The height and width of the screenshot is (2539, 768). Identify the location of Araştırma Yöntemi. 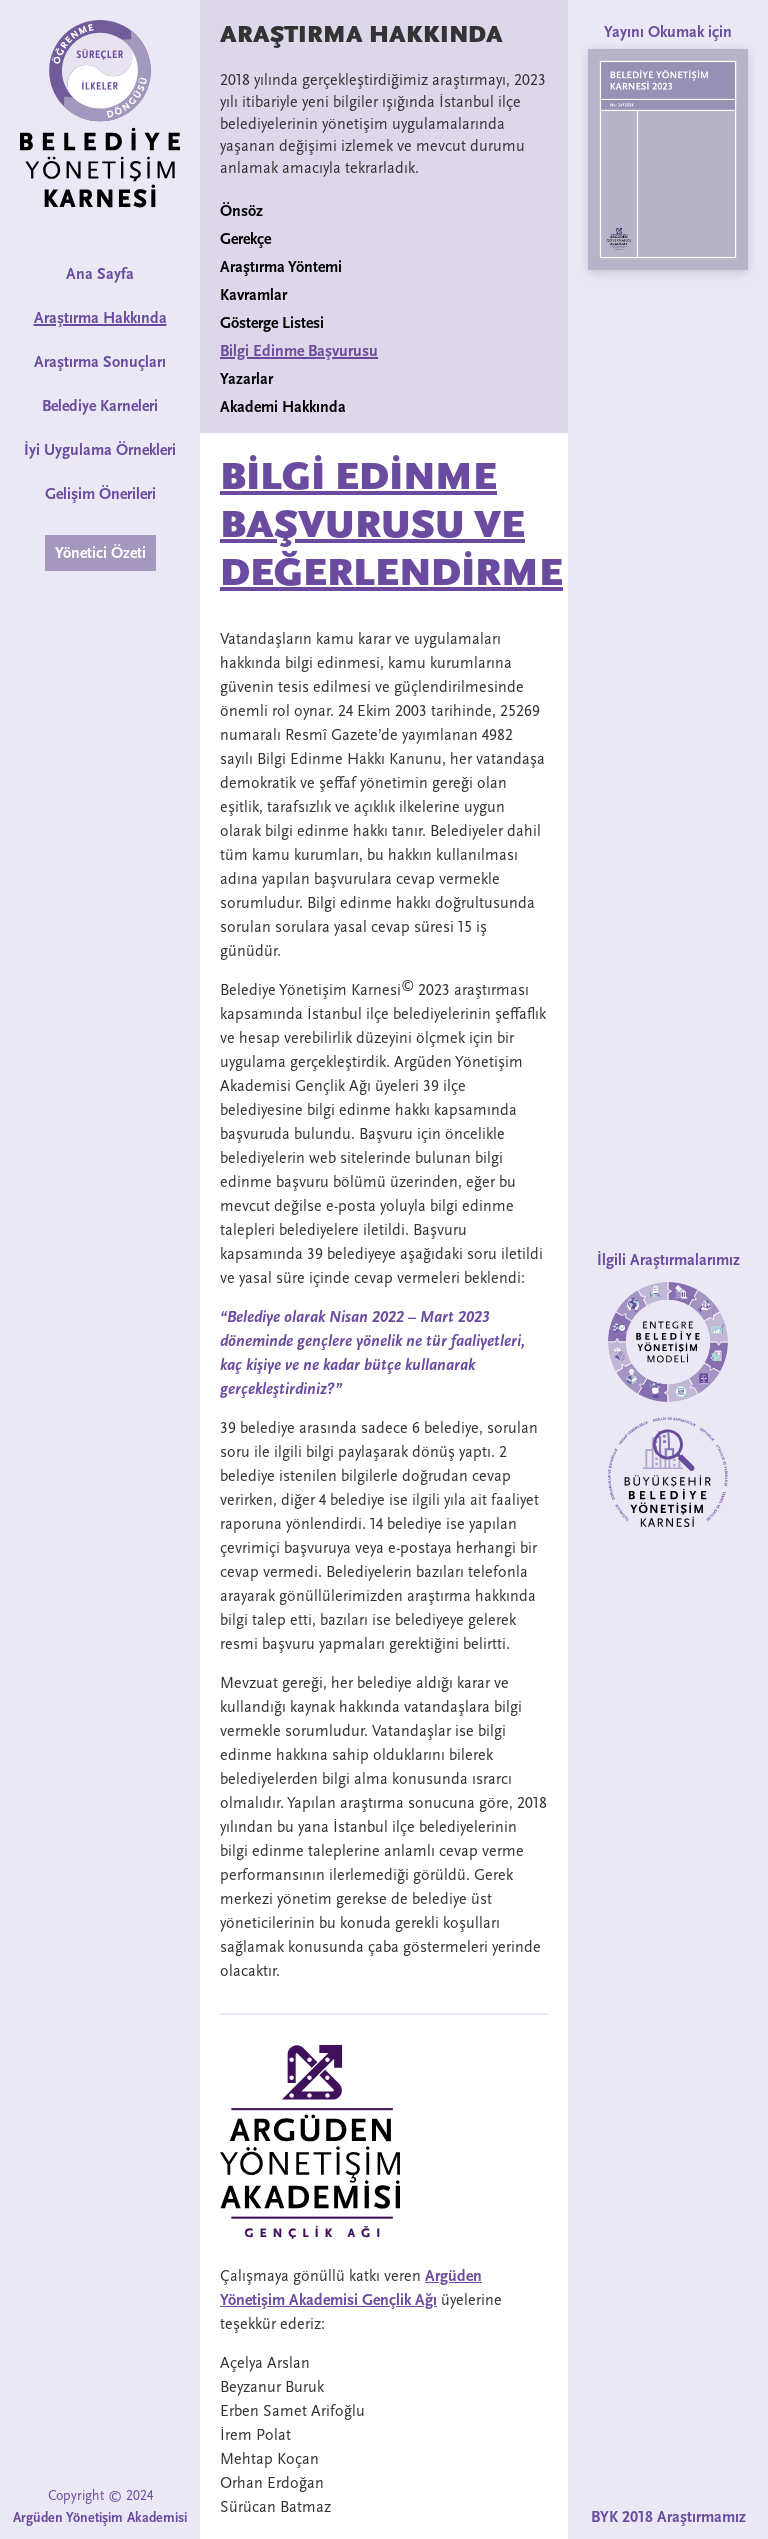
(281, 267).